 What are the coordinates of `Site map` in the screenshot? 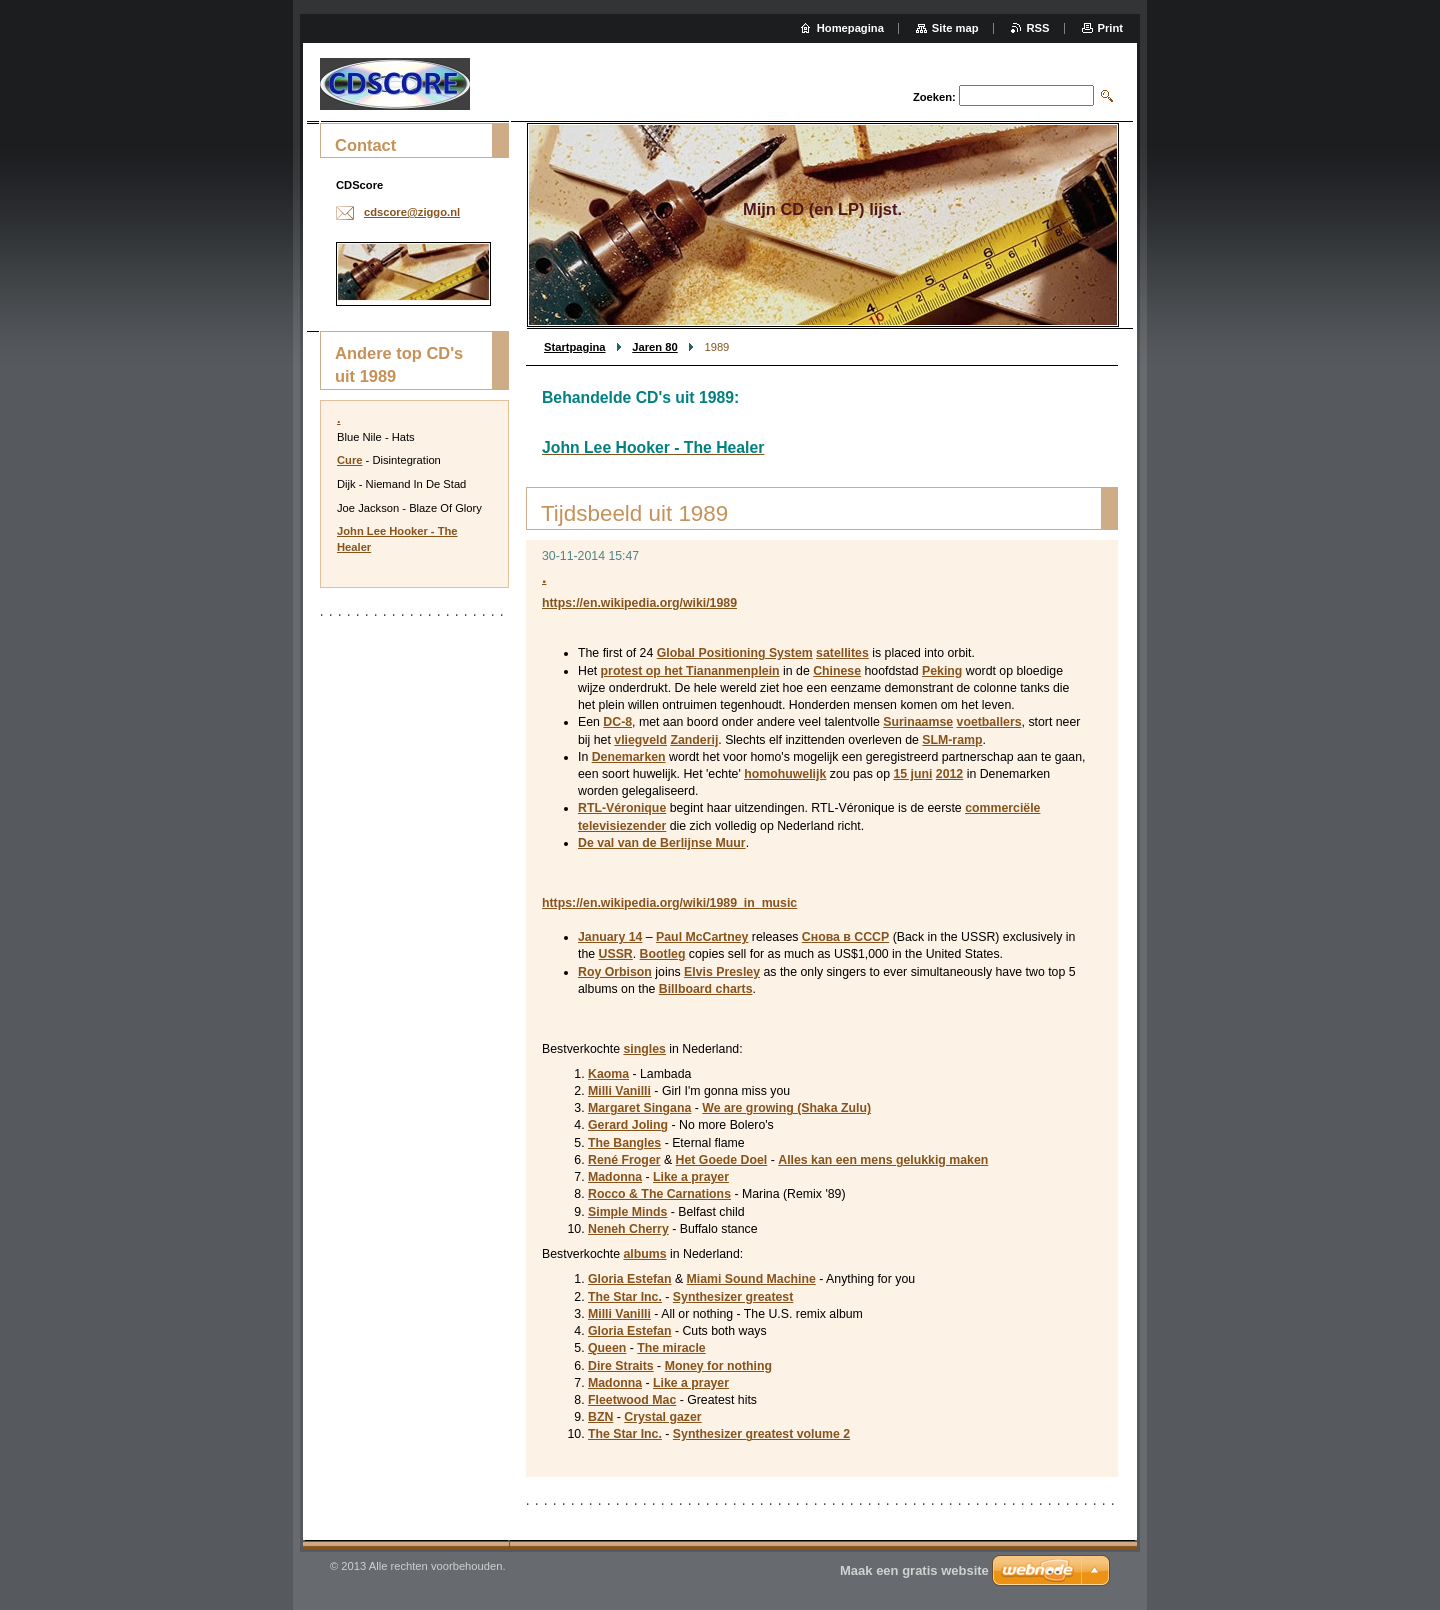 It's located at (955, 28).